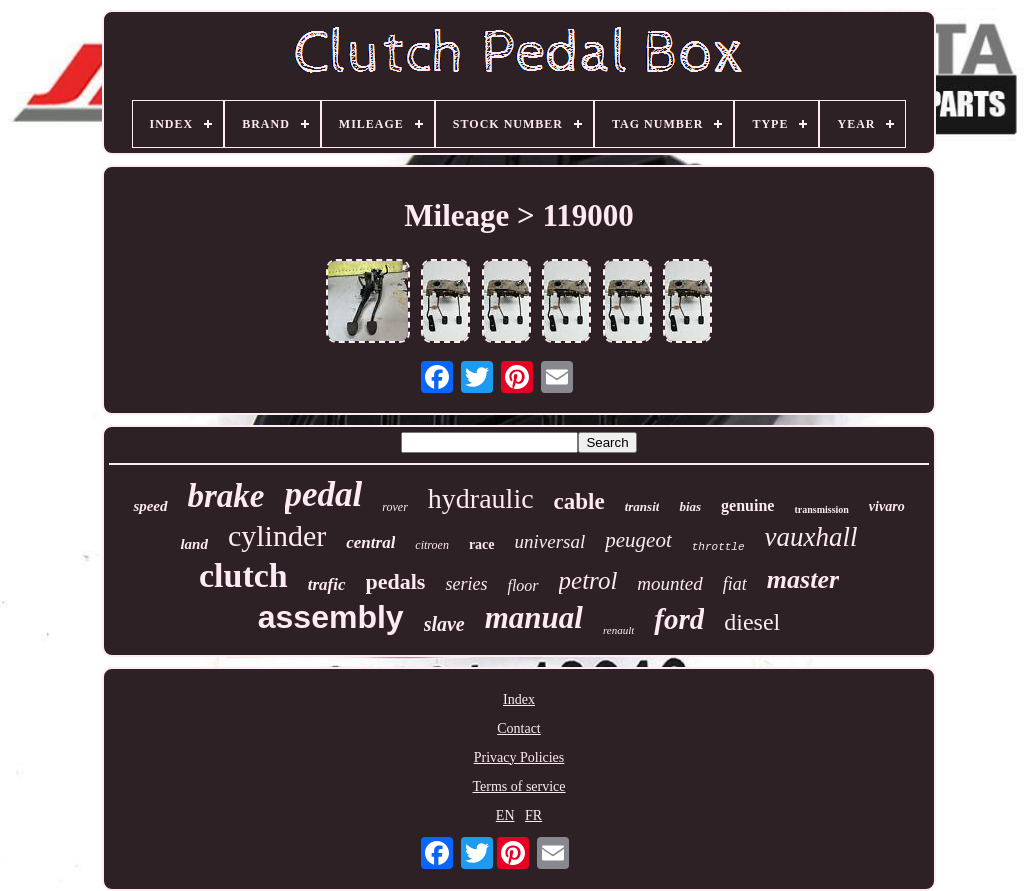 The height and width of the screenshot is (891, 1024). I want to click on fiat, so click(735, 584).